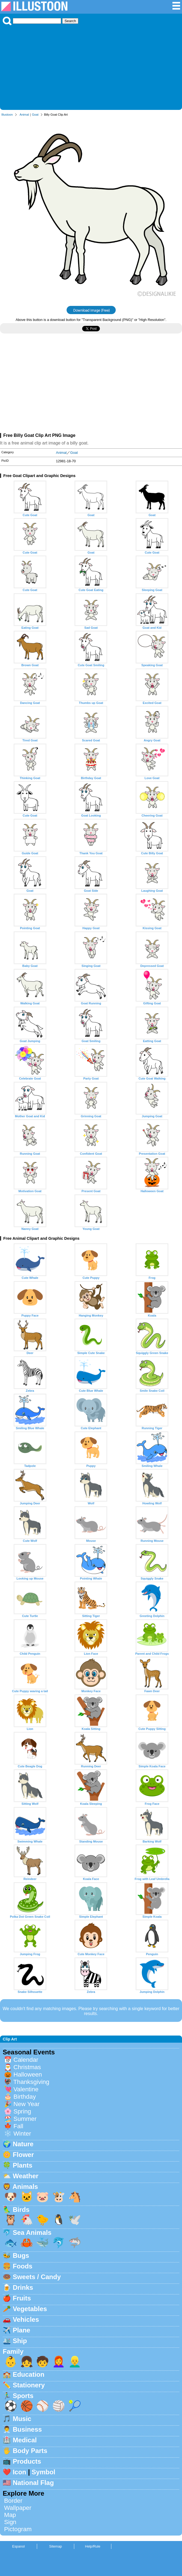  What do you see at coordinates (26, 2104) in the screenshot?
I see `New Year` at bounding box center [26, 2104].